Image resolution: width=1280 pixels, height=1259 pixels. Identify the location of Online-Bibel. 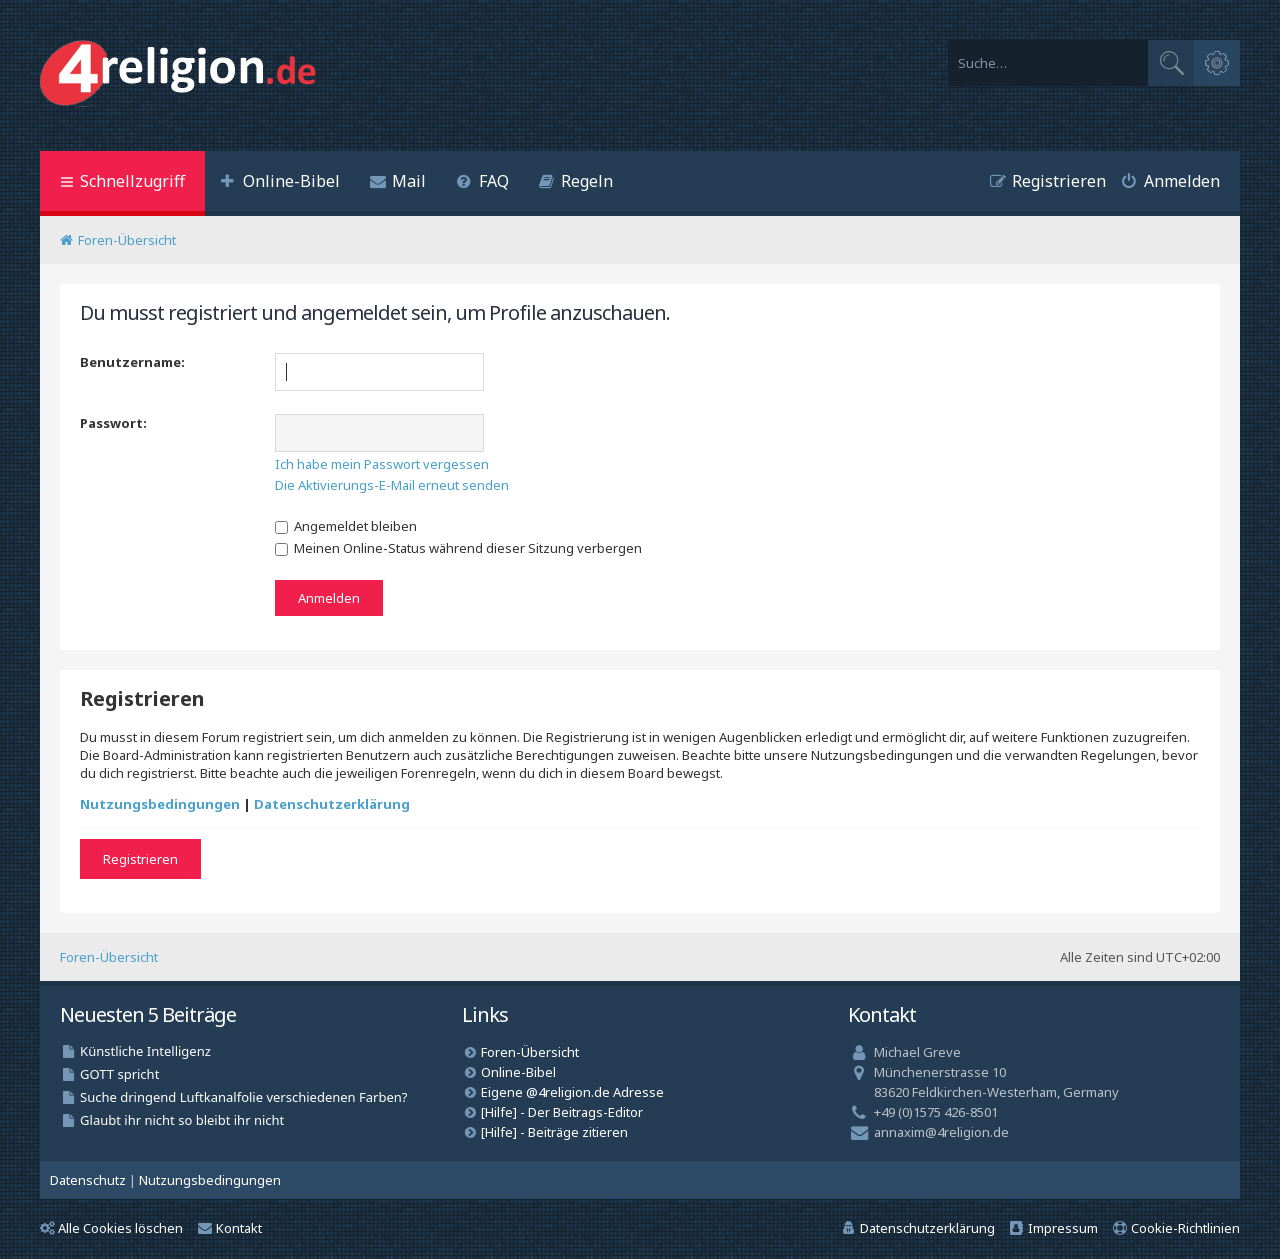
(518, 1072).